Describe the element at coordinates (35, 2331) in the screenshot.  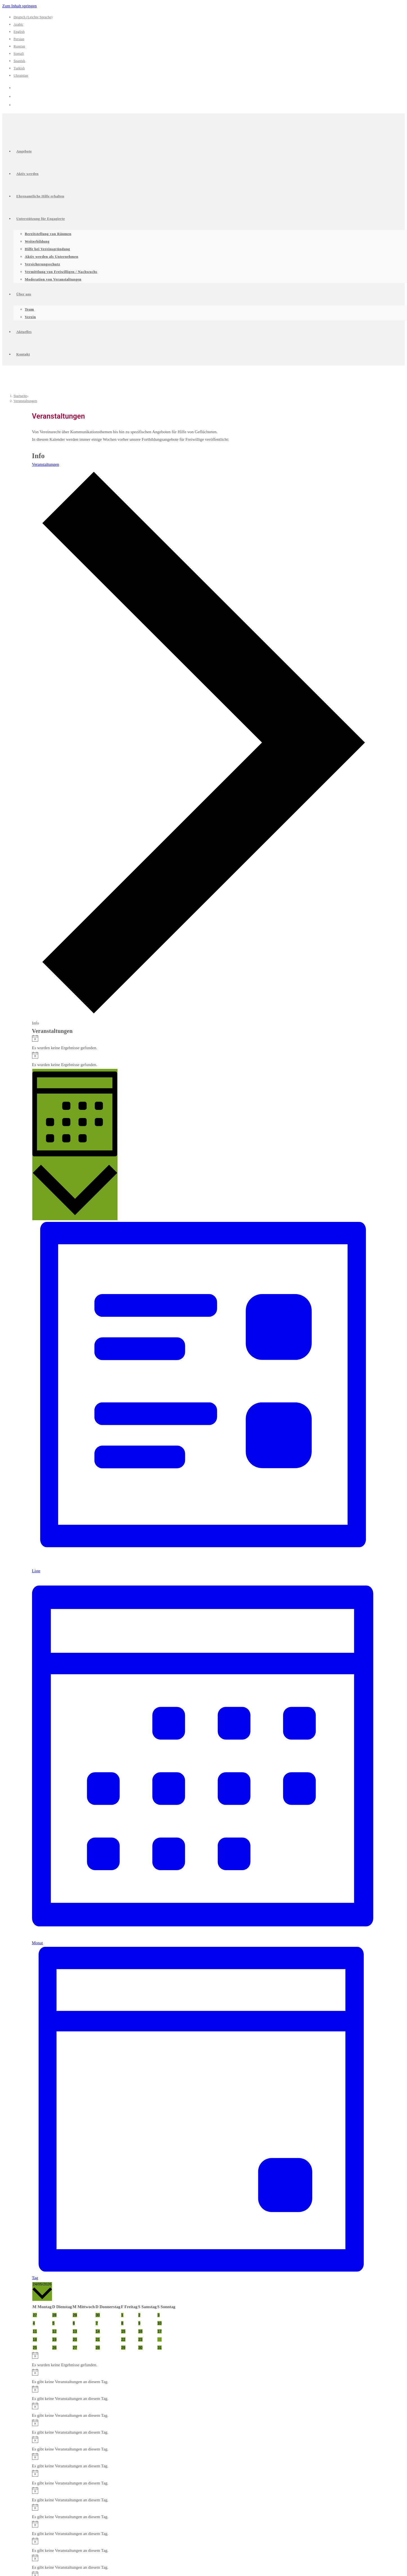
I see `[Mai 11, 0 Veranstaltungen, vergangener Tag]` at that location.